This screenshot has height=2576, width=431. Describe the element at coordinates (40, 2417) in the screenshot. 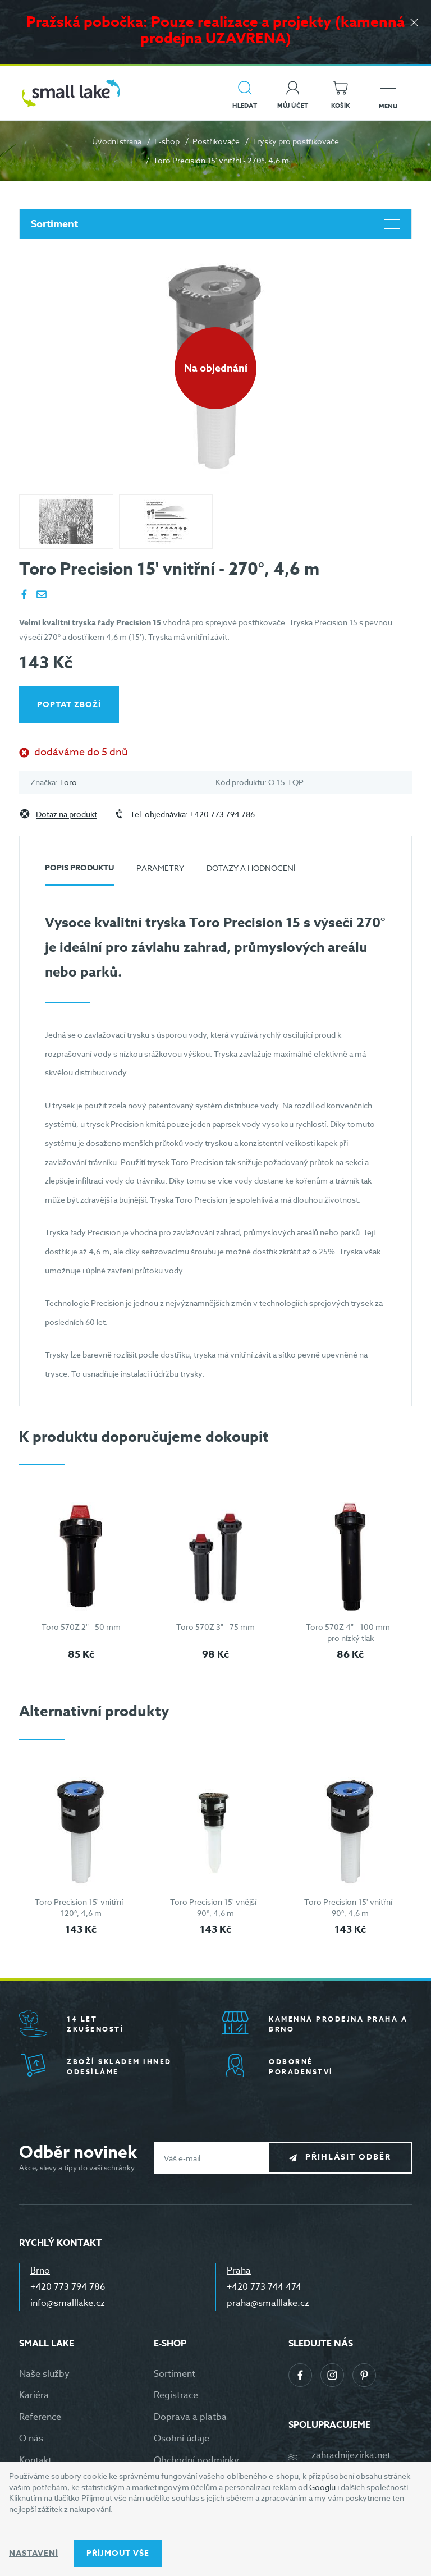

I see `Reference` at that location.